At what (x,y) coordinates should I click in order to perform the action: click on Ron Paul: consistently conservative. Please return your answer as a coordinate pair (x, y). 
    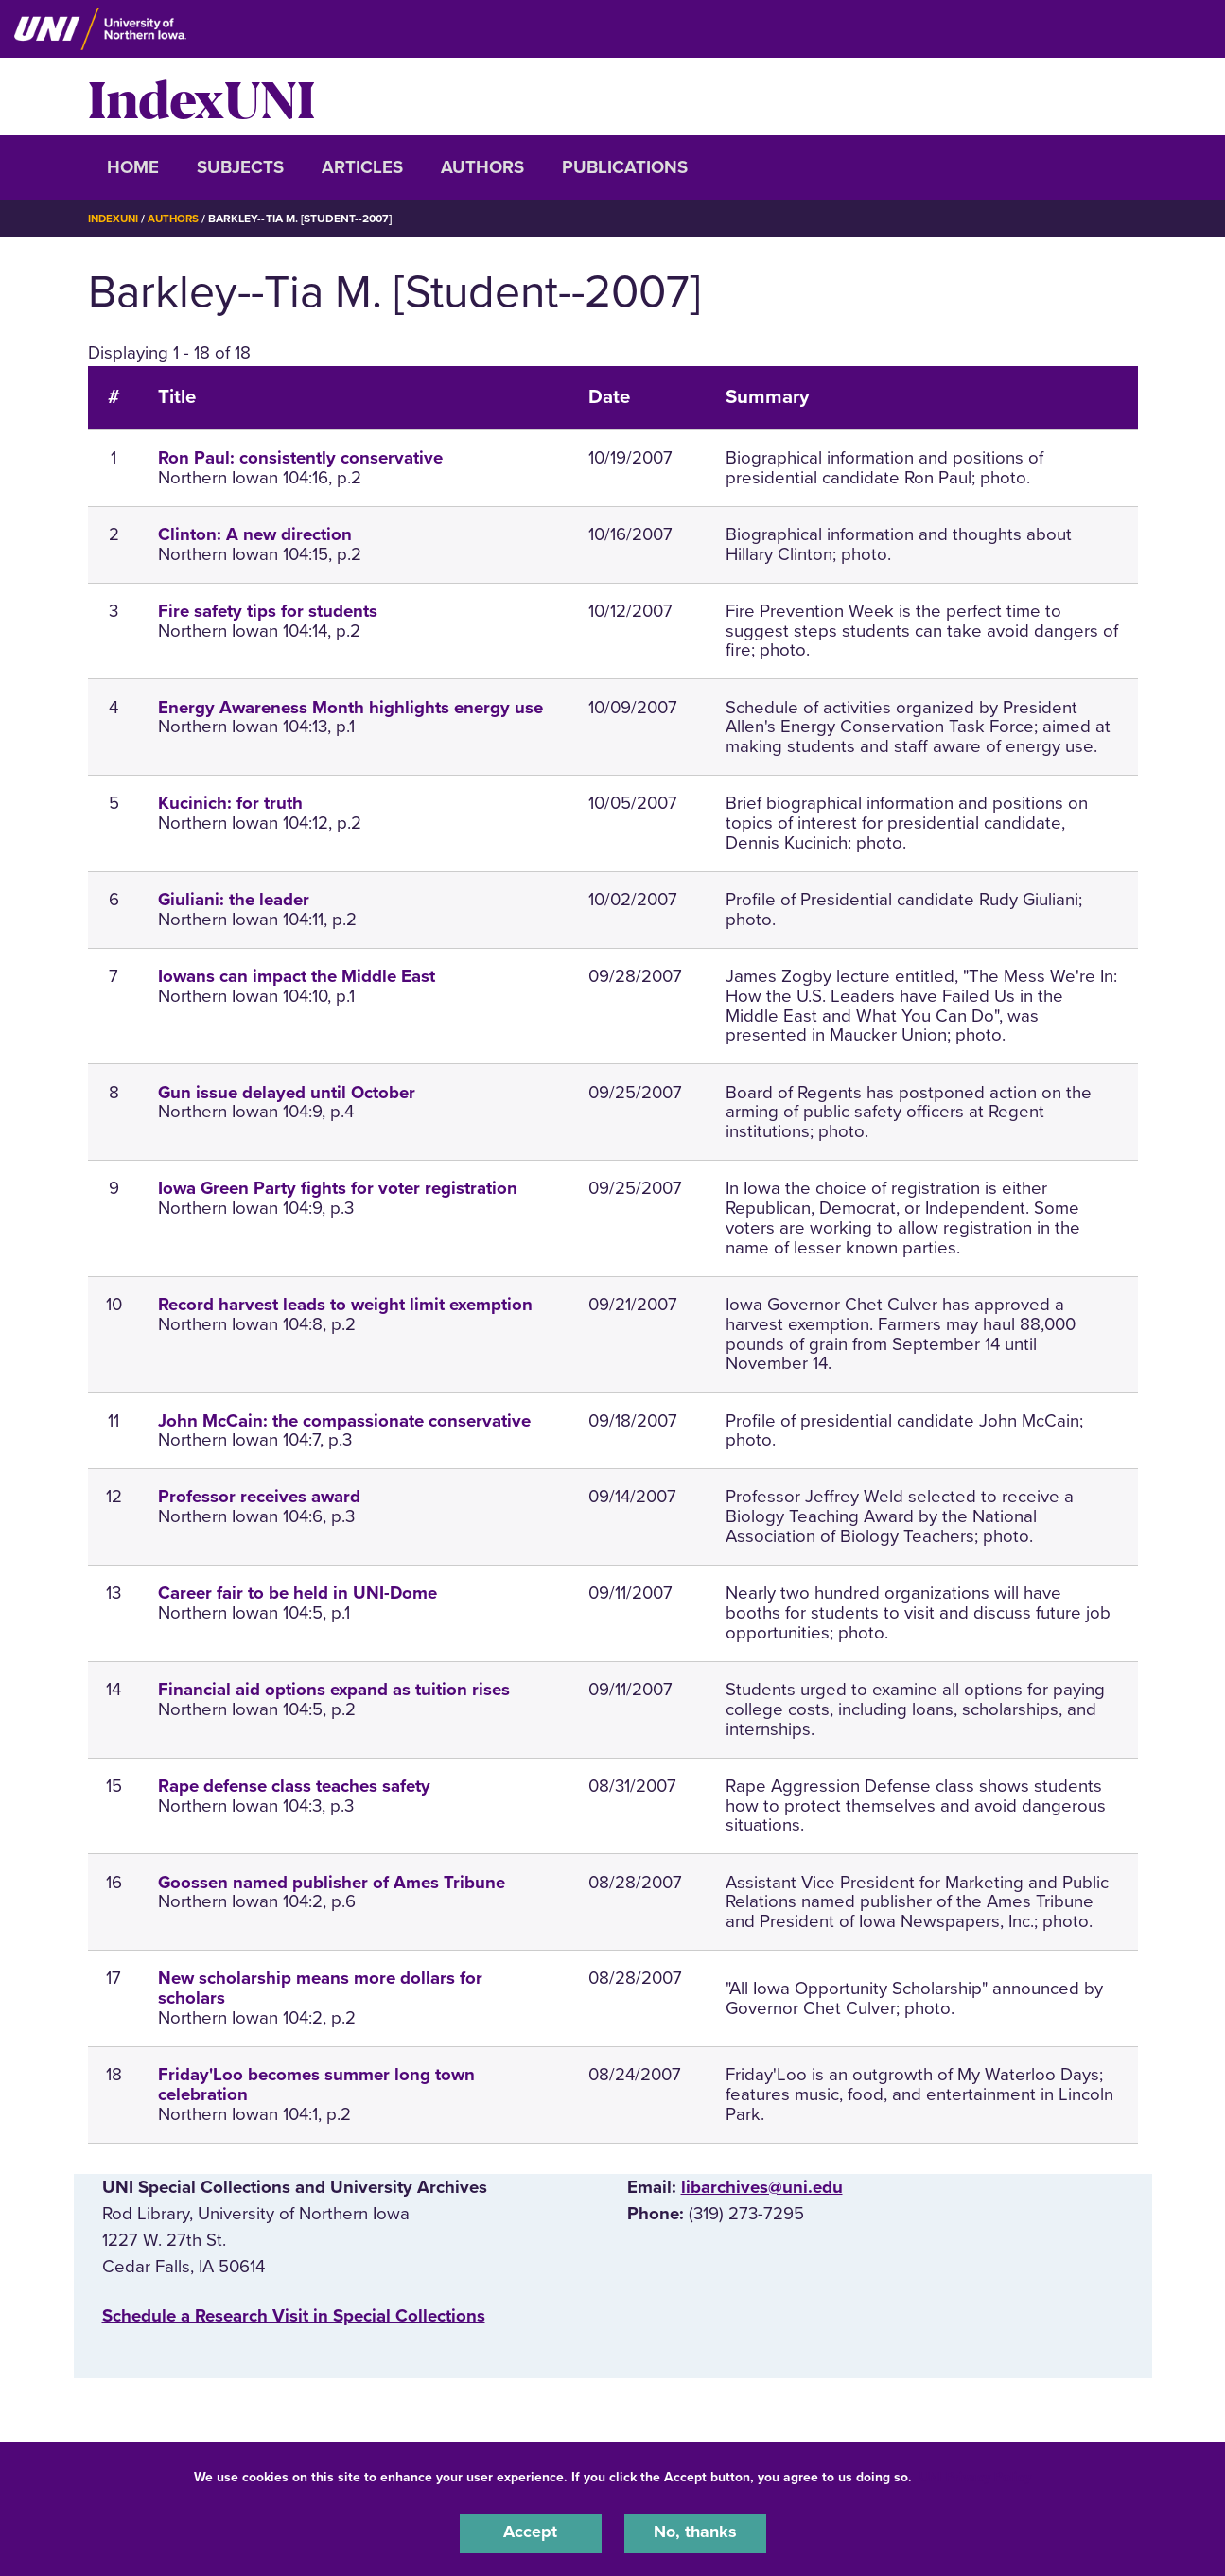
    Looking at the image, I should click on (300, 457).